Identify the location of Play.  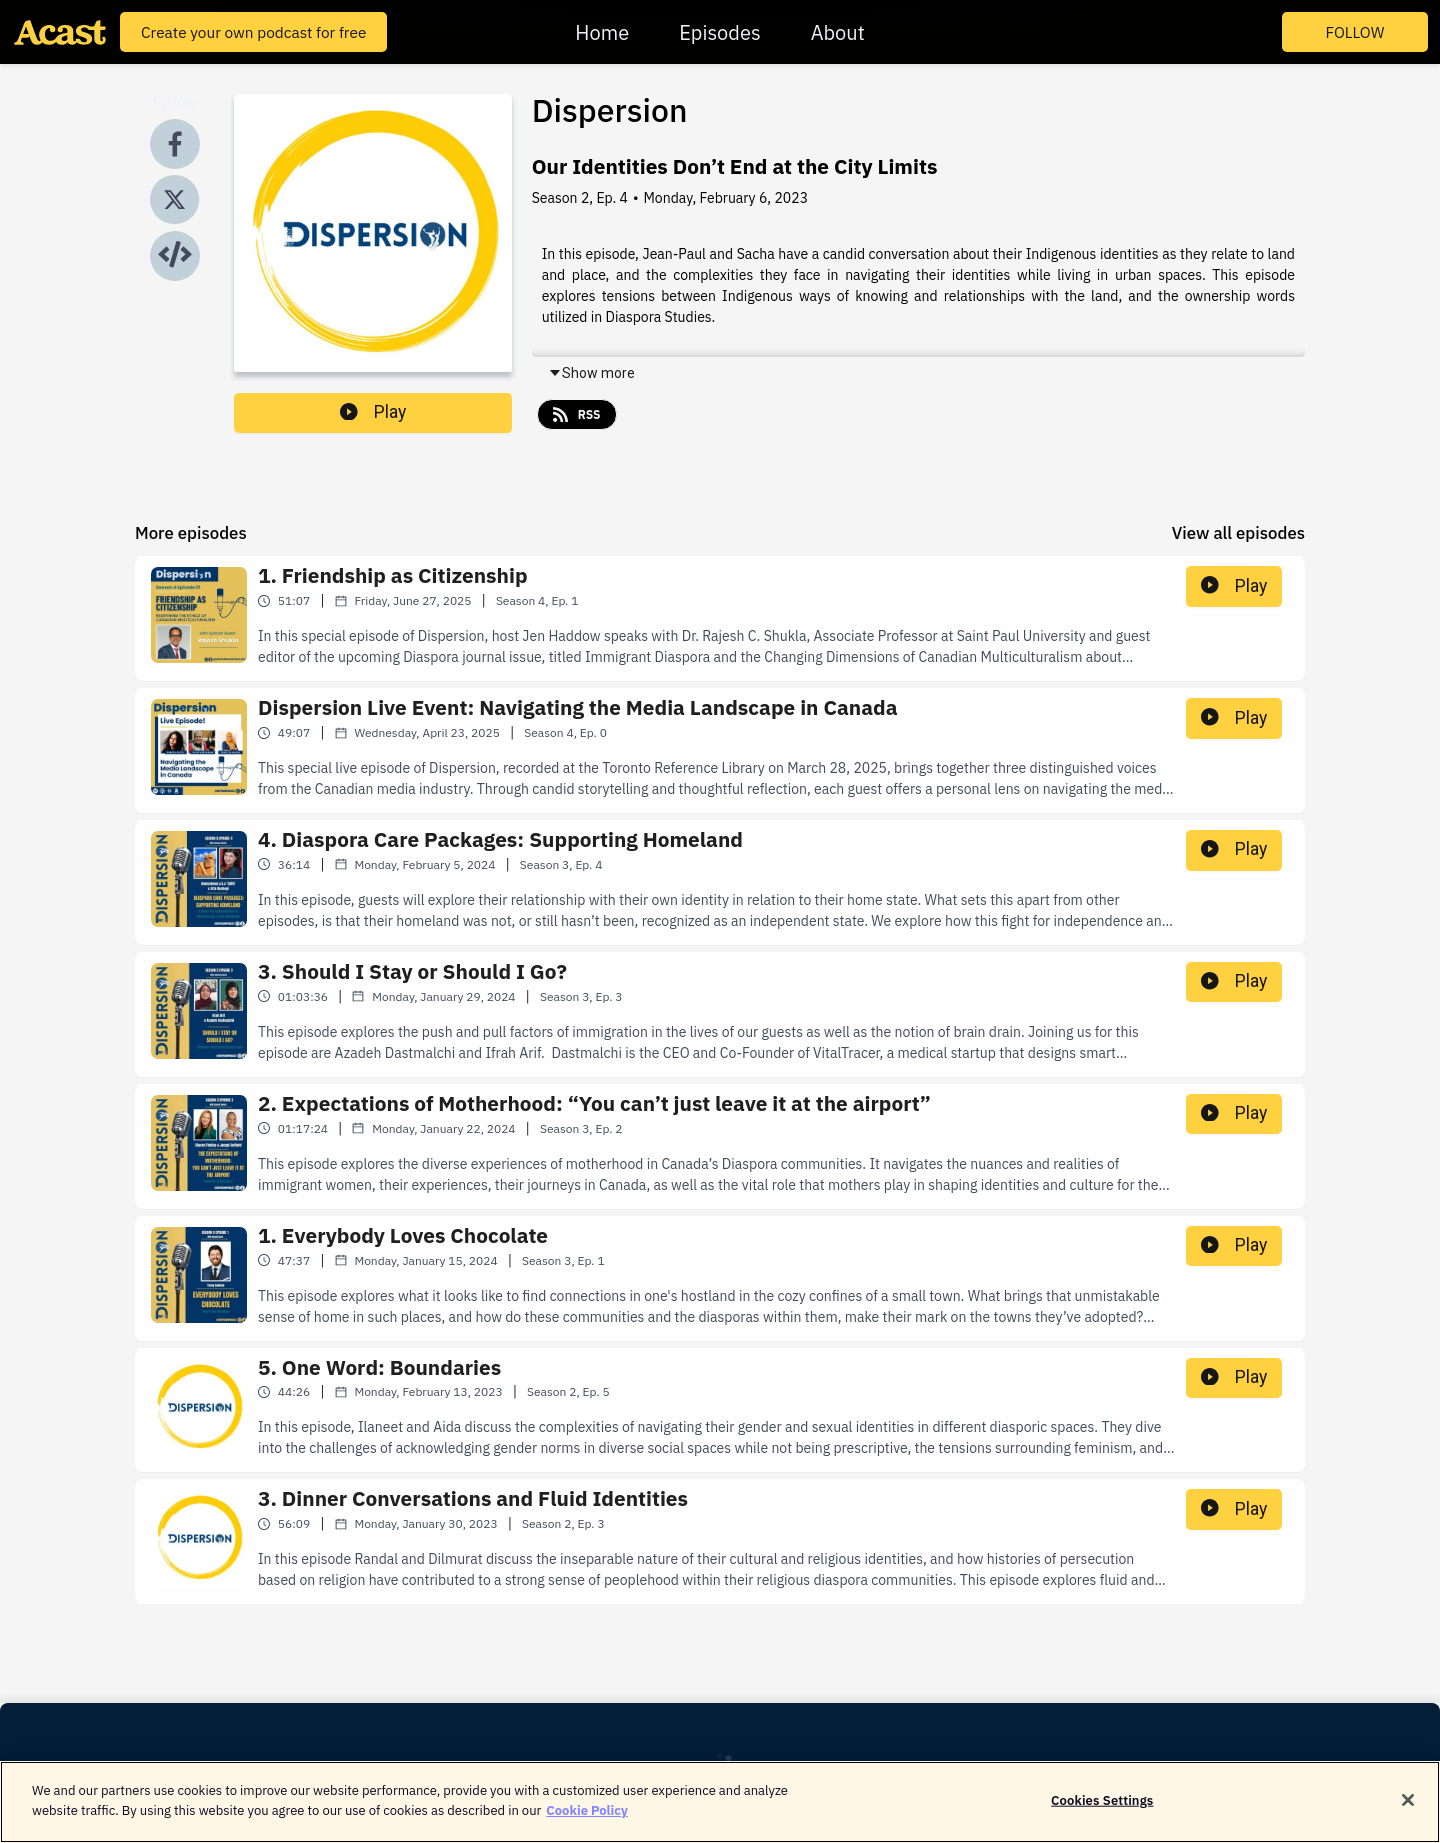
(373, 412).